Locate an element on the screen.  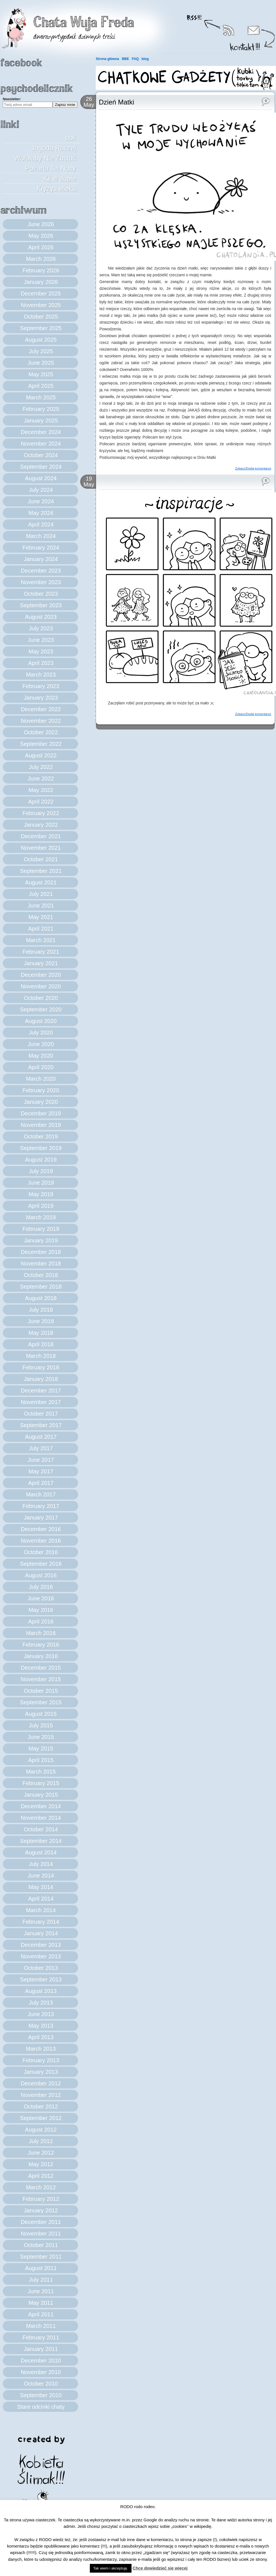
March 2016 is located at coordinates (41, 1633).